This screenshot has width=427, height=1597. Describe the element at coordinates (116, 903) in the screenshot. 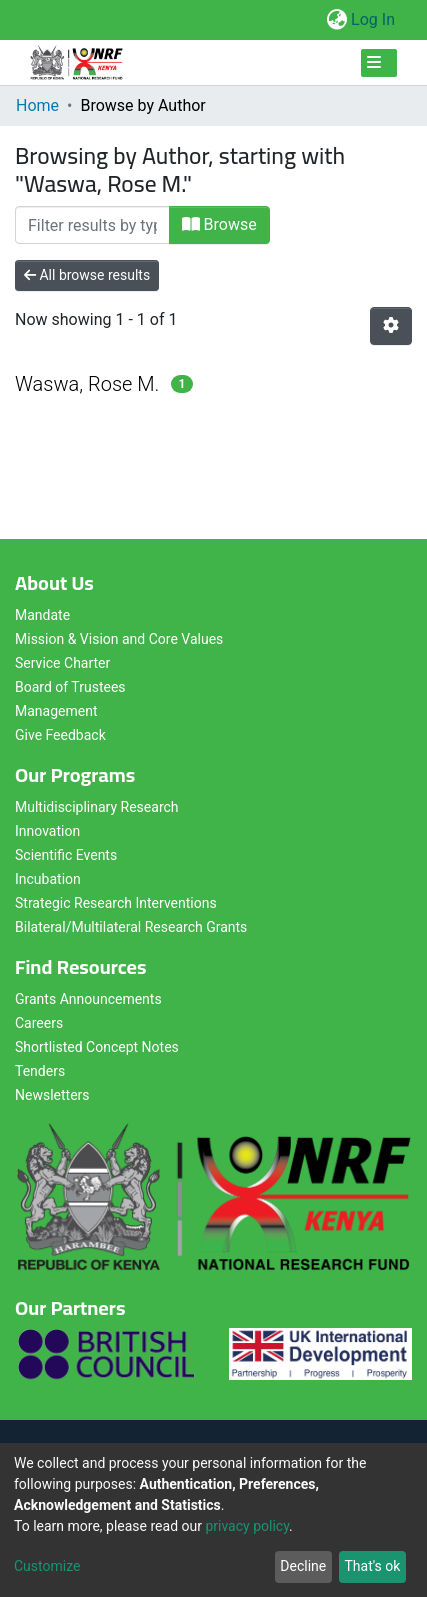

I see `Strategic Research Interventions` at that location.